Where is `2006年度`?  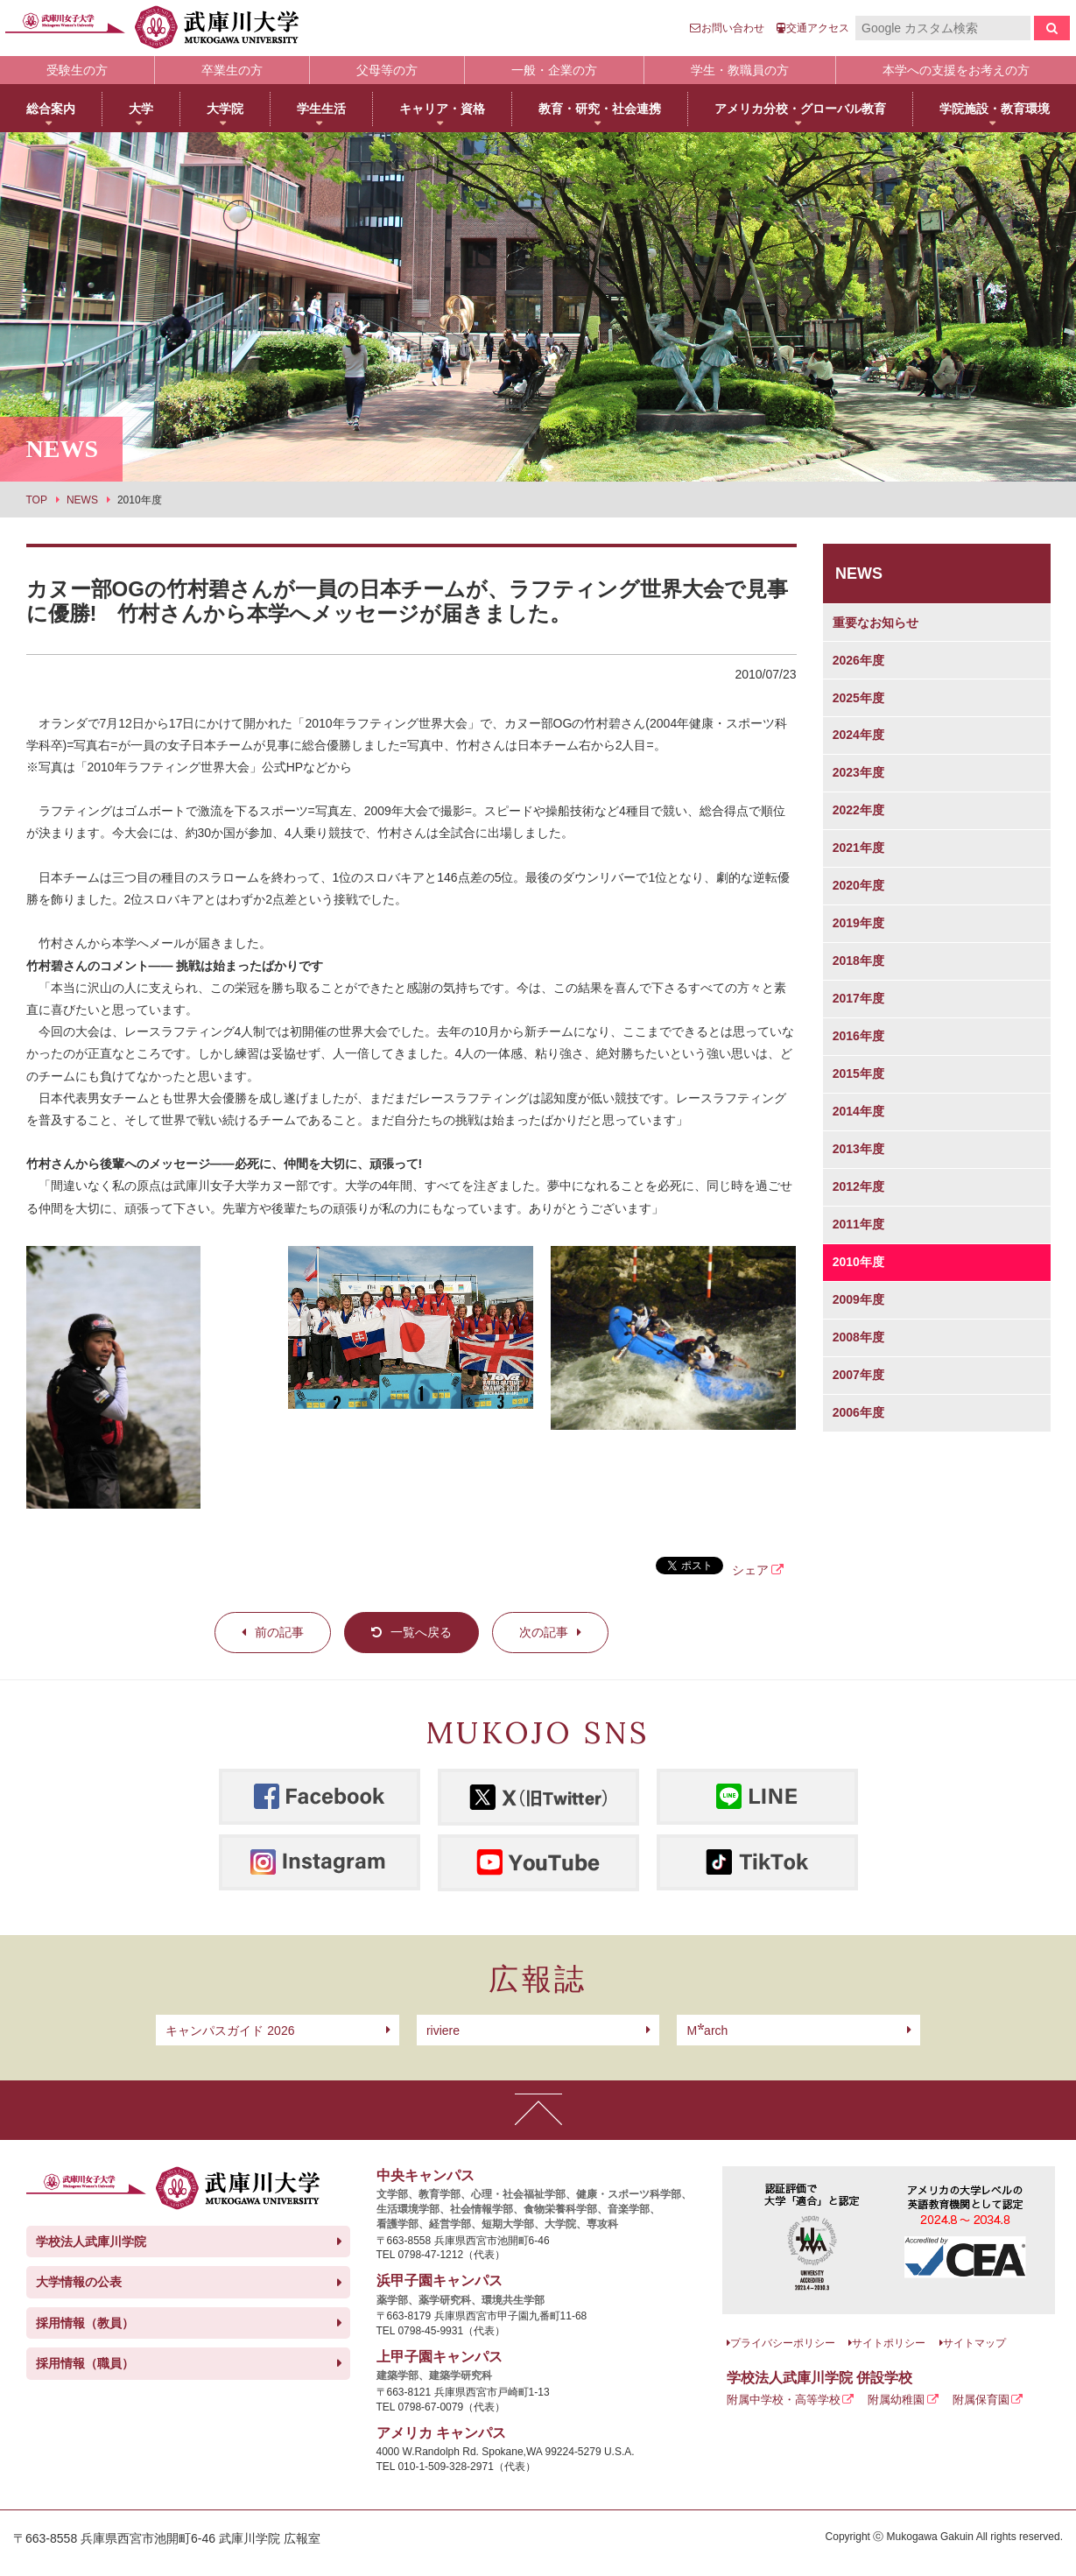 2006年度 is located at coordinates (858, 1412).